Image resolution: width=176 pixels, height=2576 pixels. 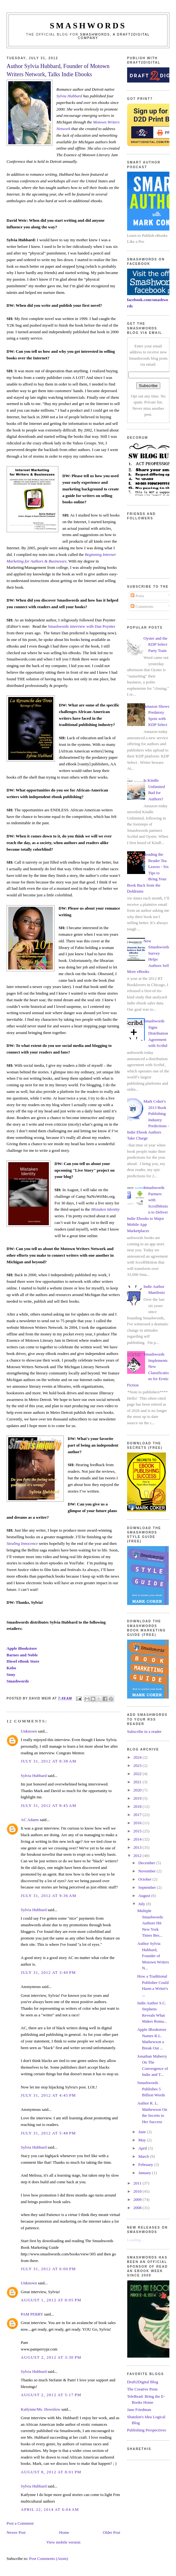 I want to click on Smashwords Signs Distribution Agreement with Scribd, so click(x=156, y=1033).